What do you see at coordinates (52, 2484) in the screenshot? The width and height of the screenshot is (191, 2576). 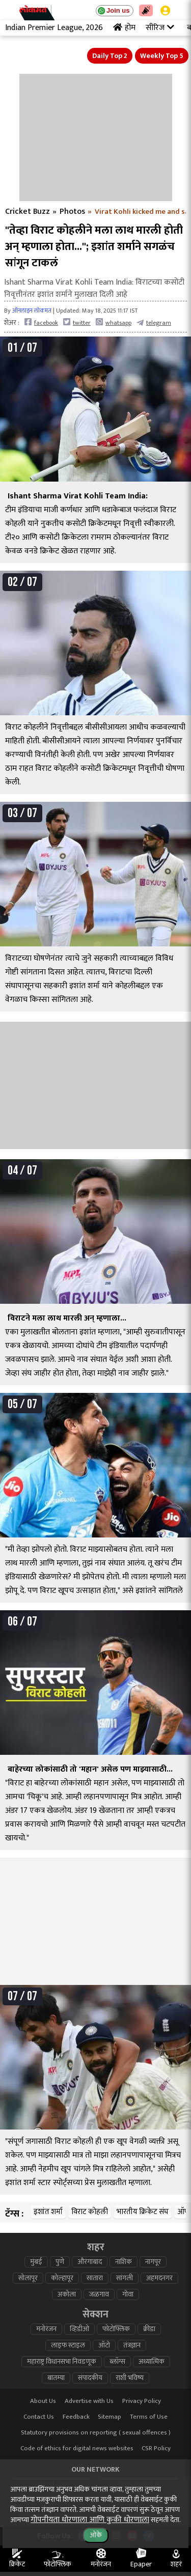 I see `lokmat.com` at bounding box center [52, 2484].